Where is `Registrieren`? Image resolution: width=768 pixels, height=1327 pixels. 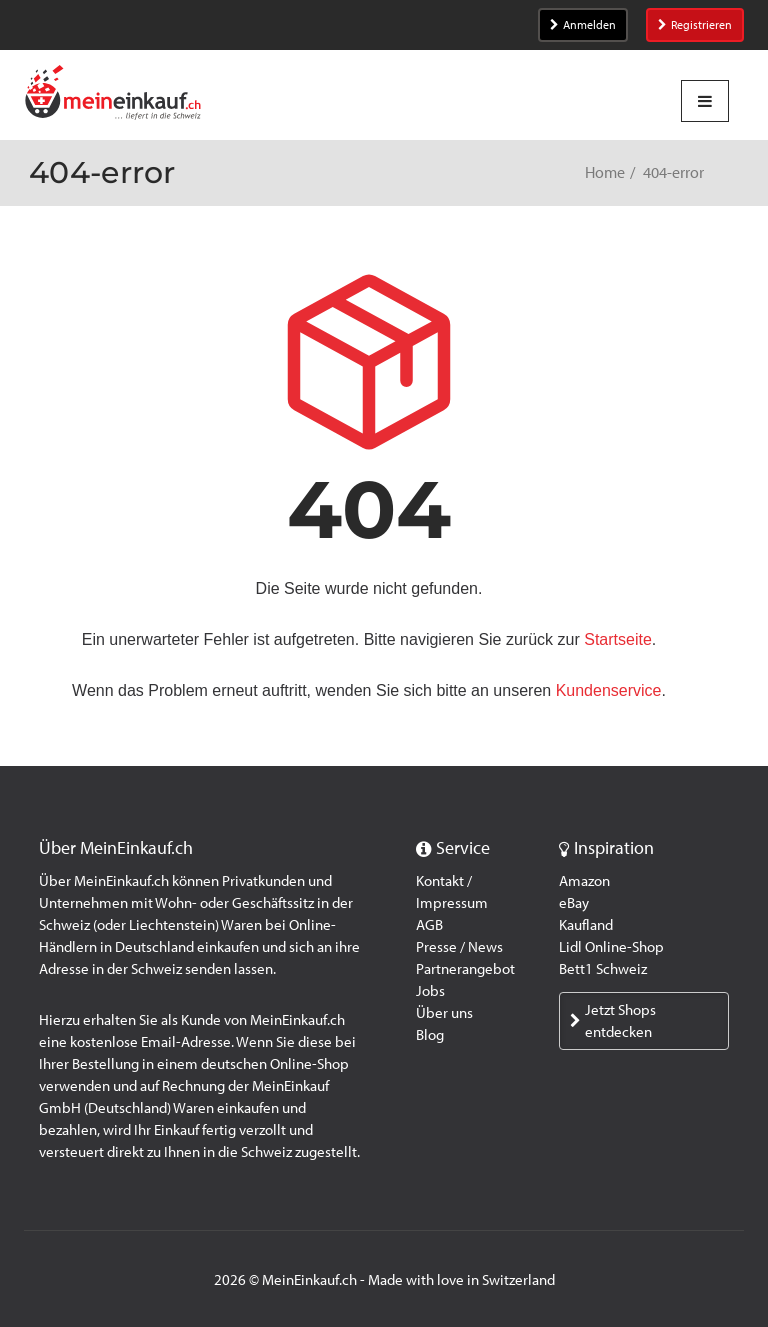
Registrieren is located at coordinates (695, 25).